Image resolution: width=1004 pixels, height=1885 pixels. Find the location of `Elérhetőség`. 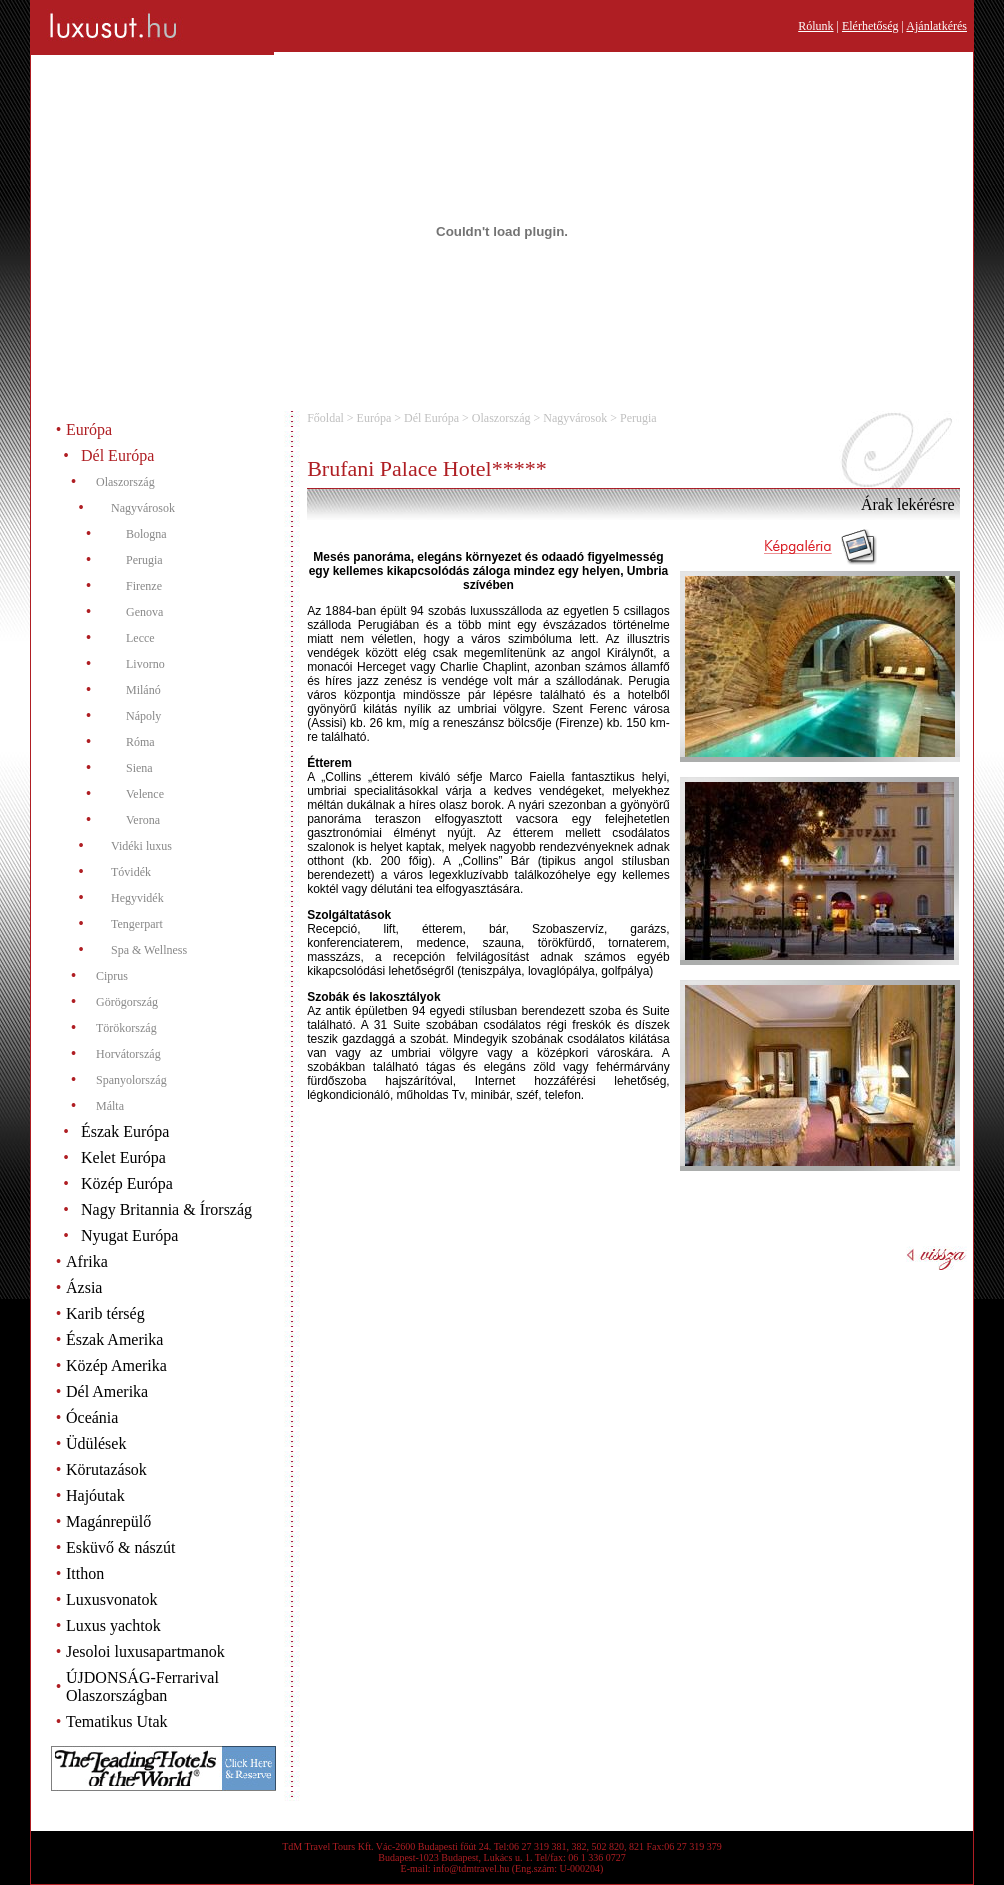

Elérhetőség is located at coordinates (870, 26).